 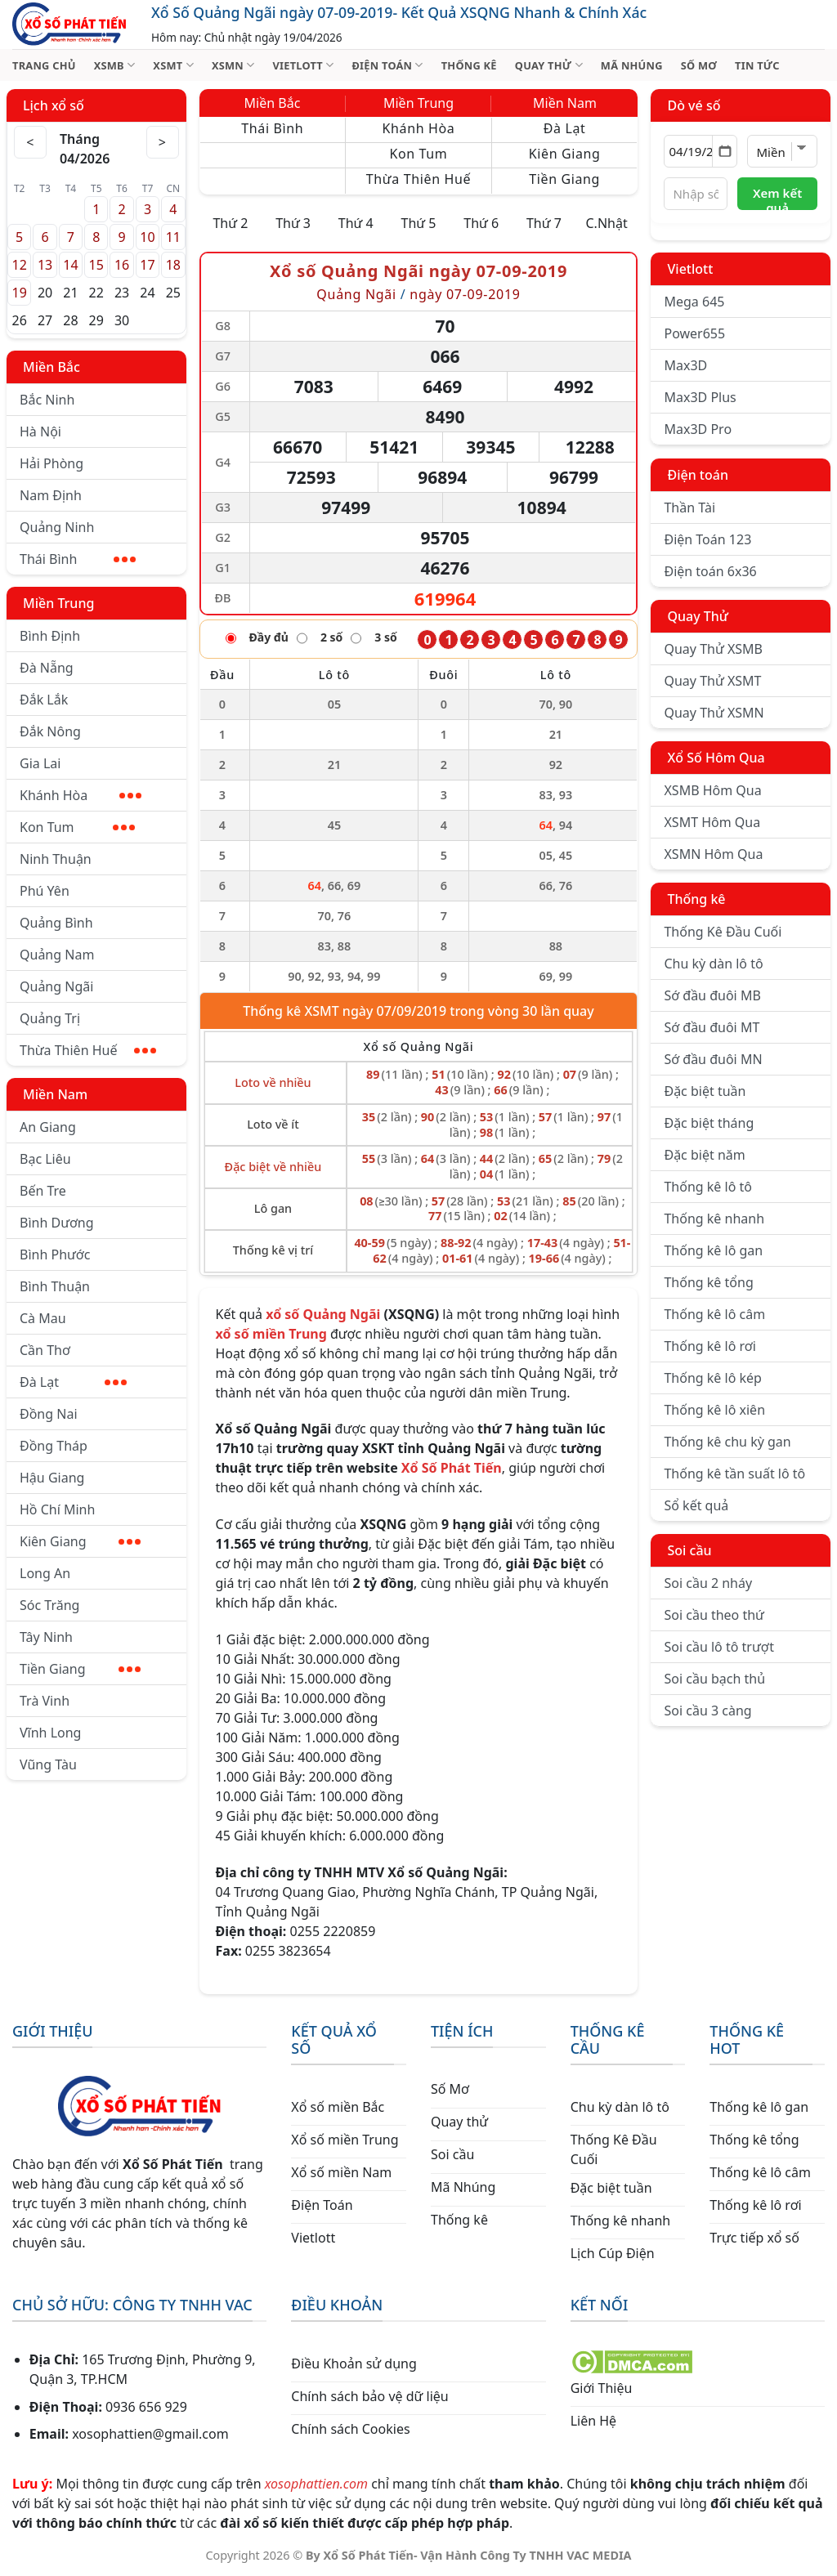 I want to click on Phú Yên, so click(x=44, y=891).